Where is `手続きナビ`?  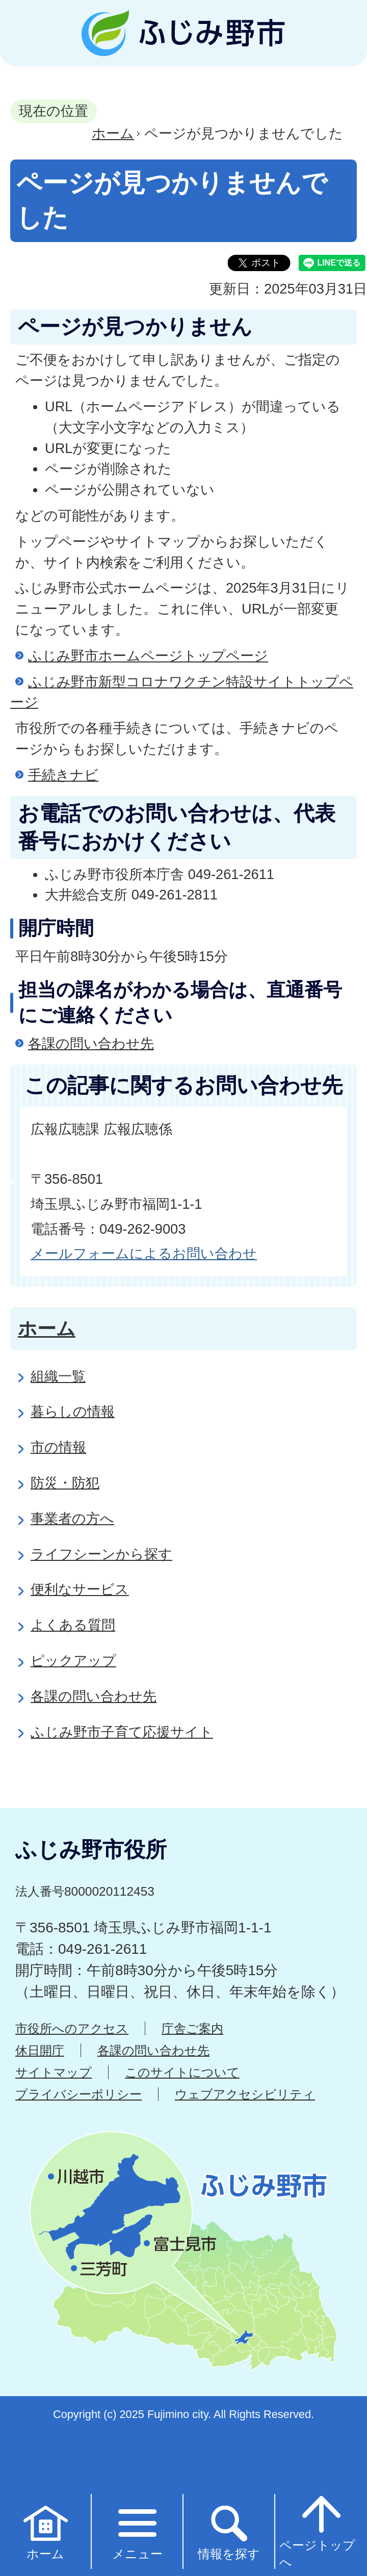 手続きナビ is located at coordinates (63, 775).